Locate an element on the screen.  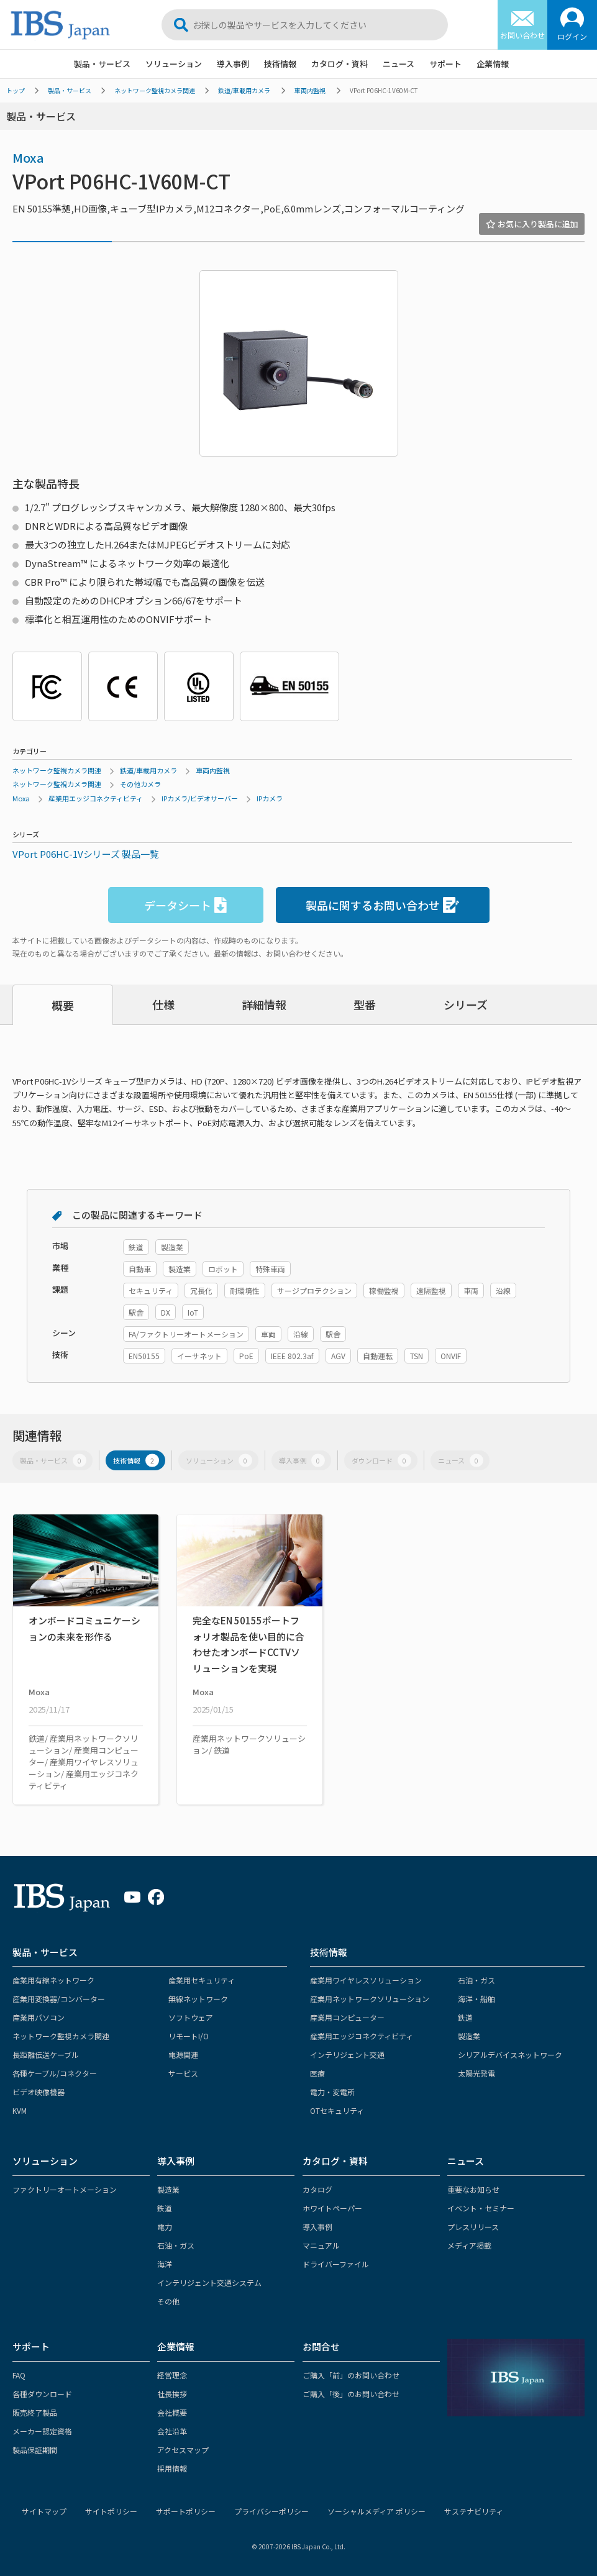
サイトマップ is located at coordinates (44, 2511).